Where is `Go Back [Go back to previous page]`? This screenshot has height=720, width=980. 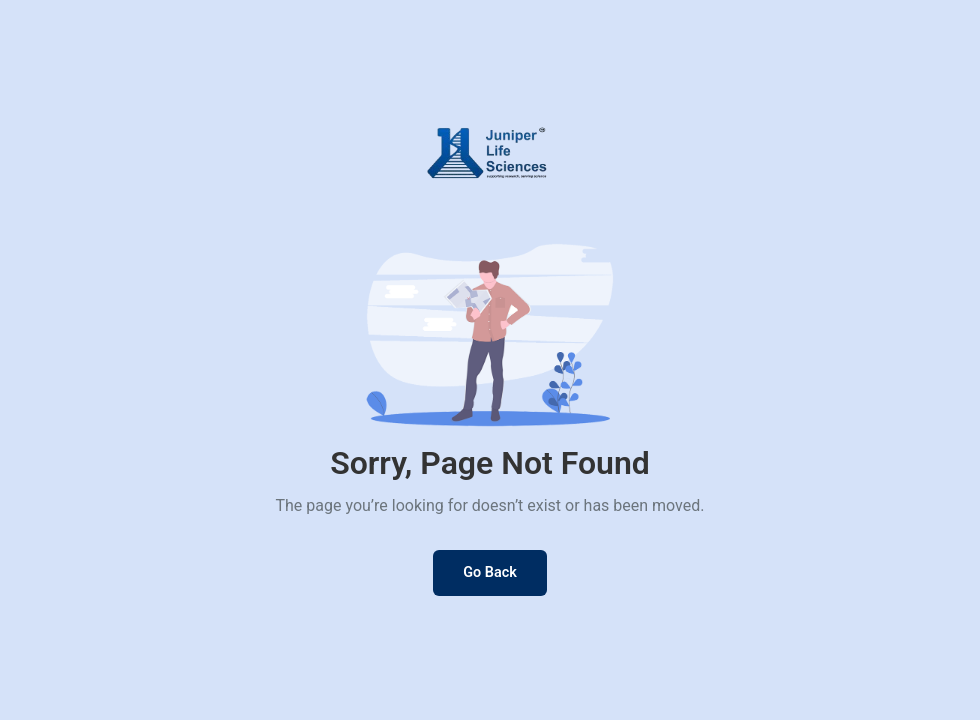
Go Back [Go back to previous page] is located at coordinates (490, 572).